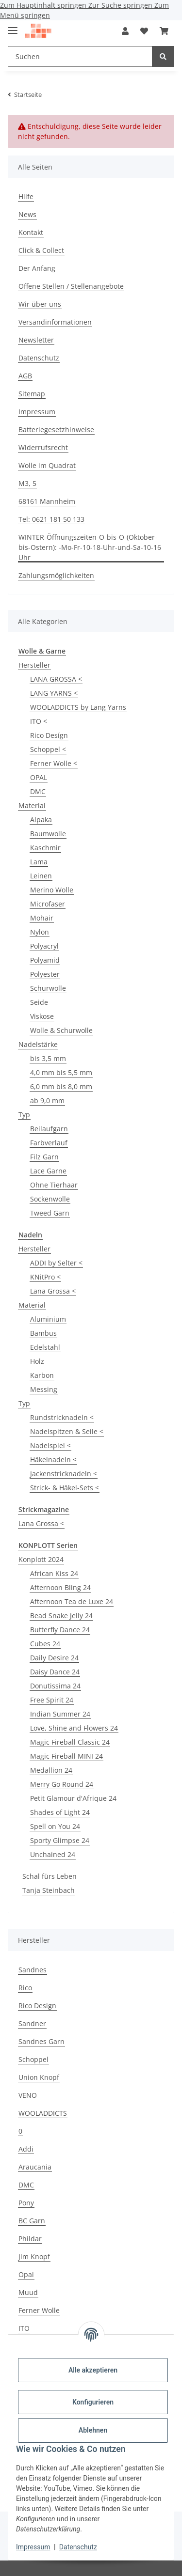  I want to click on Schurwolle, so click(48, 988).